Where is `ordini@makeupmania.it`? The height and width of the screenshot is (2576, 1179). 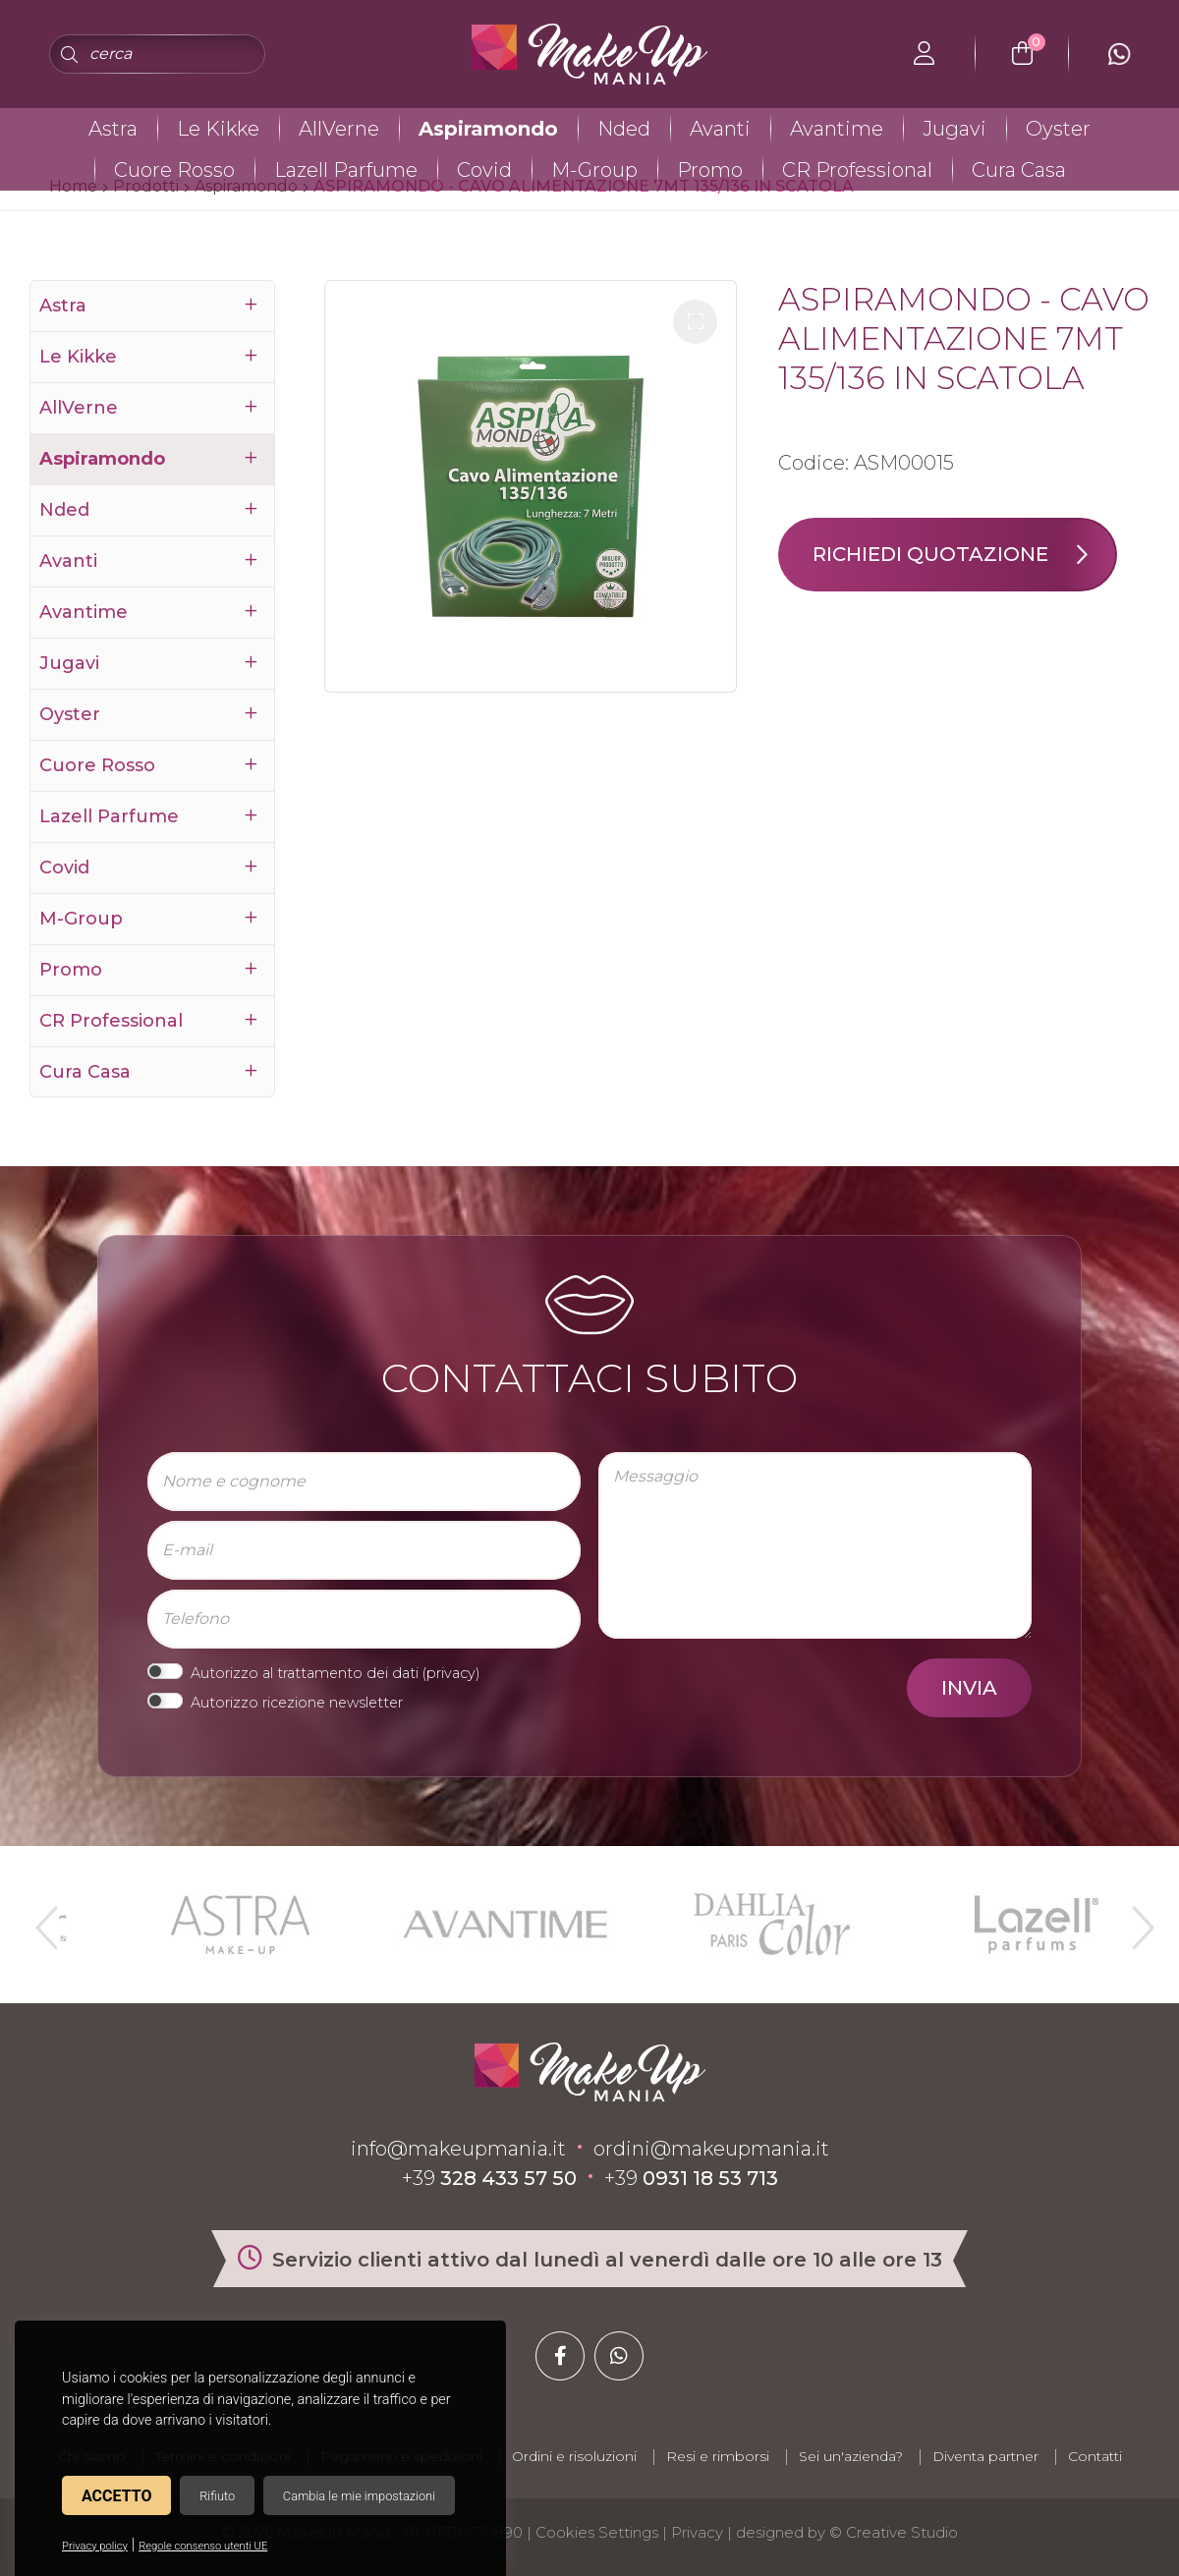
ordini@makeupmania.it is located at coordinates (711, 2148).